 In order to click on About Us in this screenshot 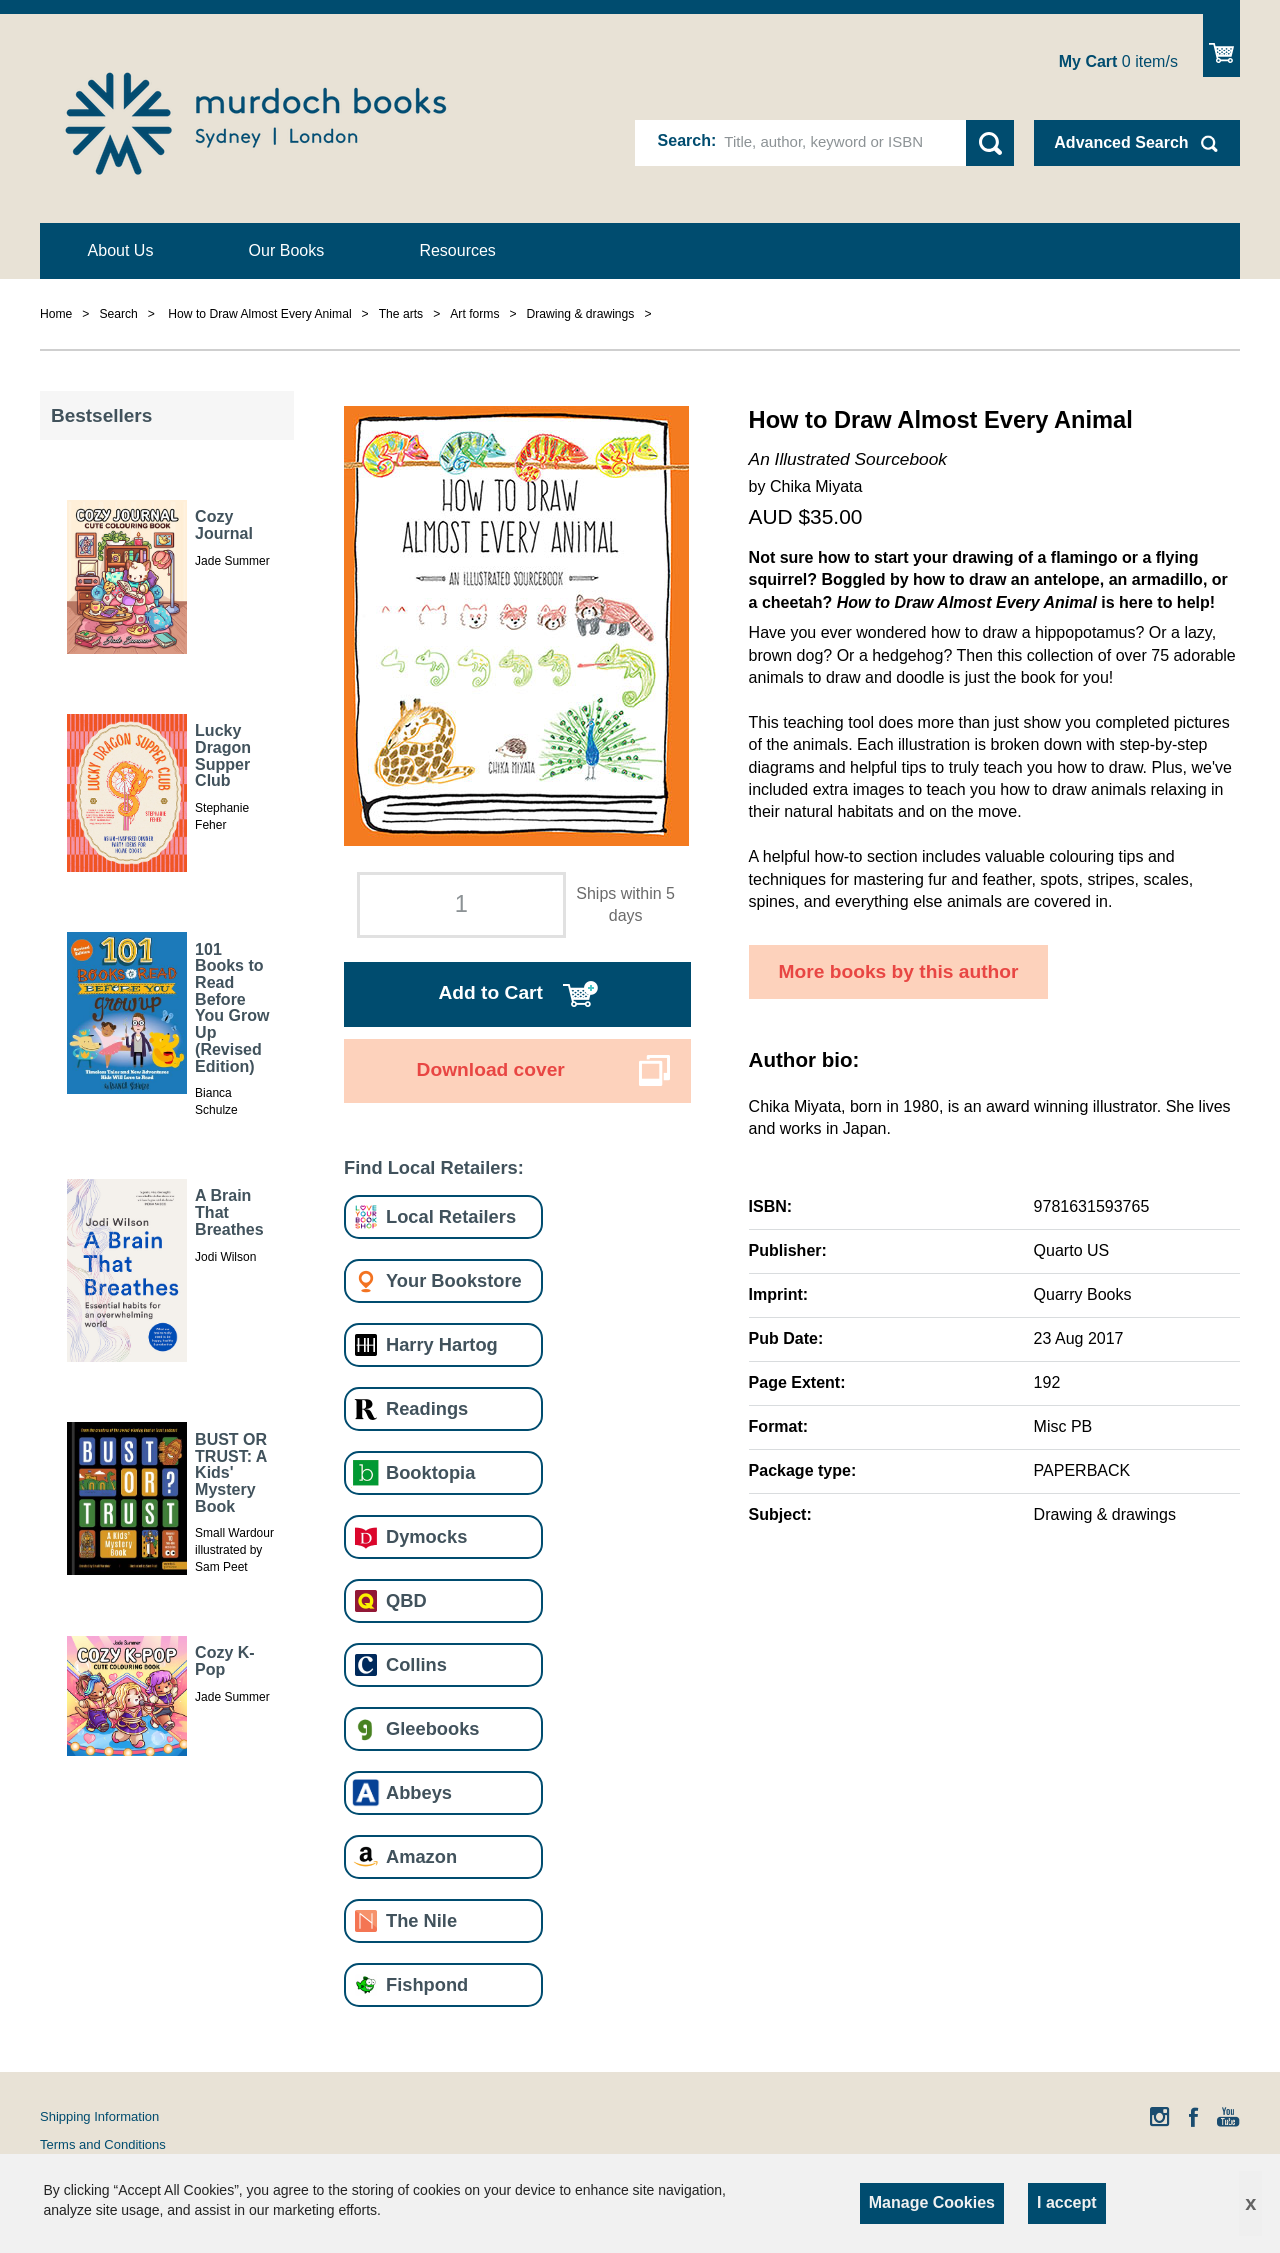, I will do `click(121, 250)`.